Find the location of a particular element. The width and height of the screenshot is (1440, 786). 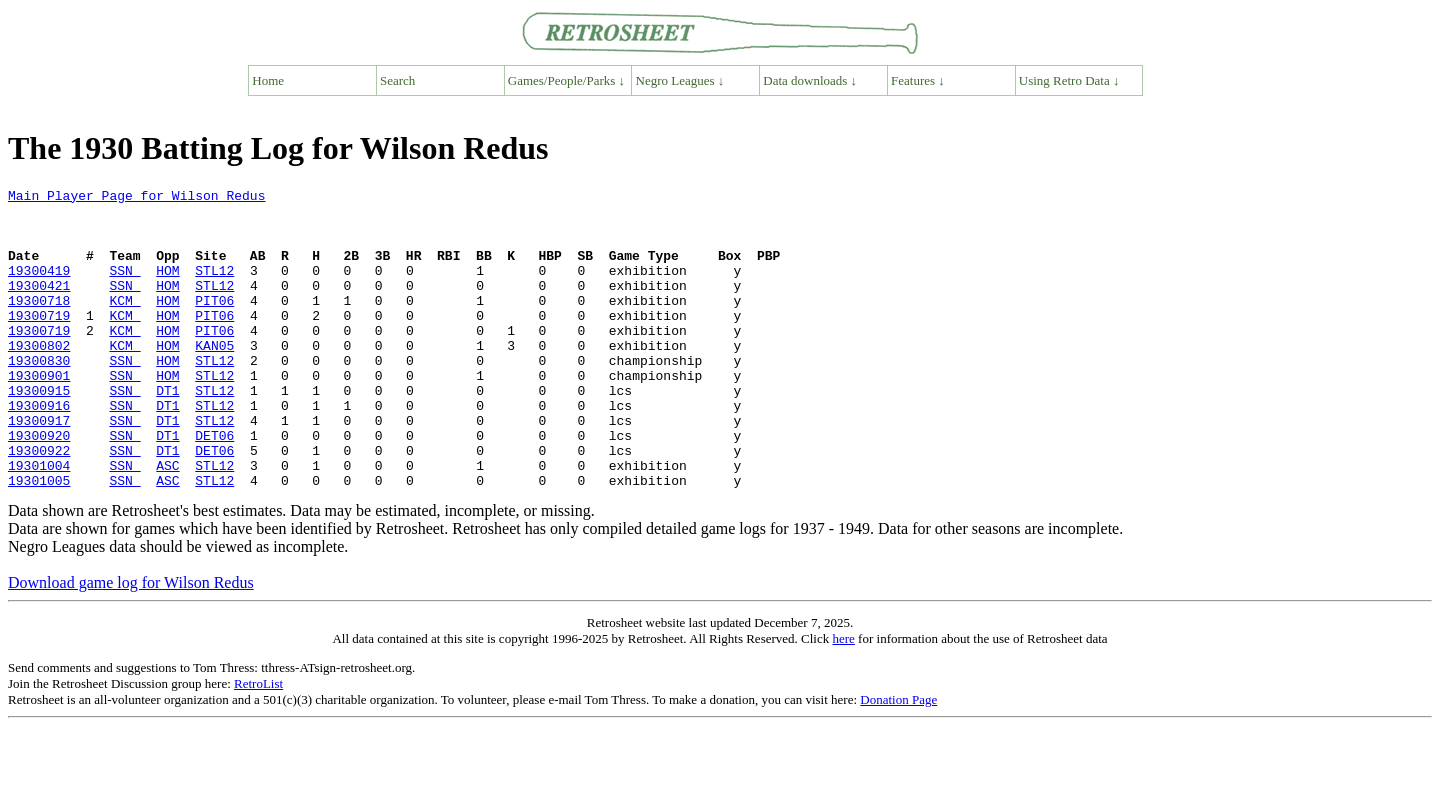

RetroList is located at coordinates (258, 743).